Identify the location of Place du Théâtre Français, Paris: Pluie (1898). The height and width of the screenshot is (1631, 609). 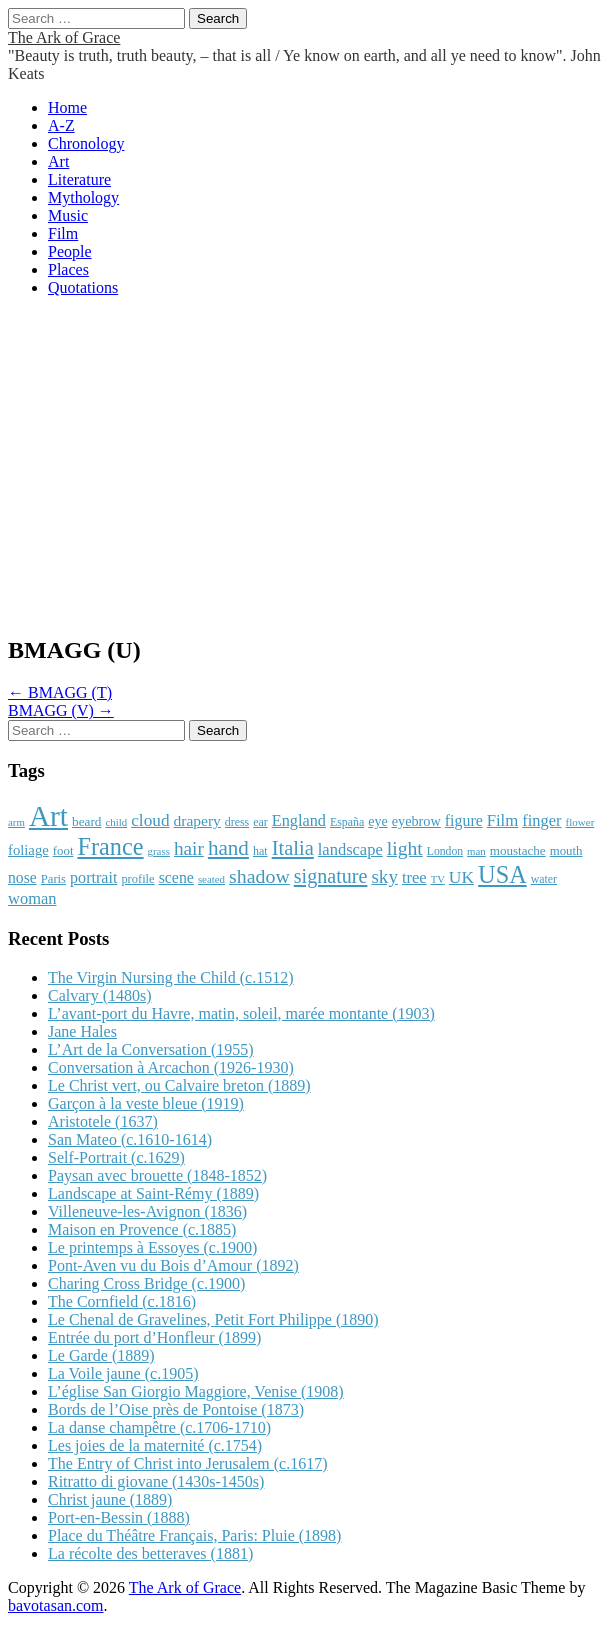
(194, 1535).